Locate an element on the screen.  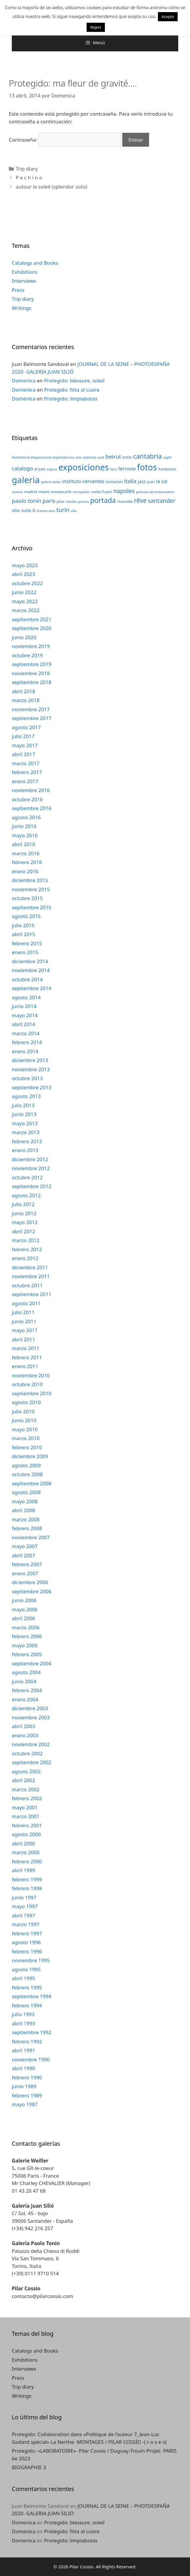
Interviews is located at coordinates (24, 280).